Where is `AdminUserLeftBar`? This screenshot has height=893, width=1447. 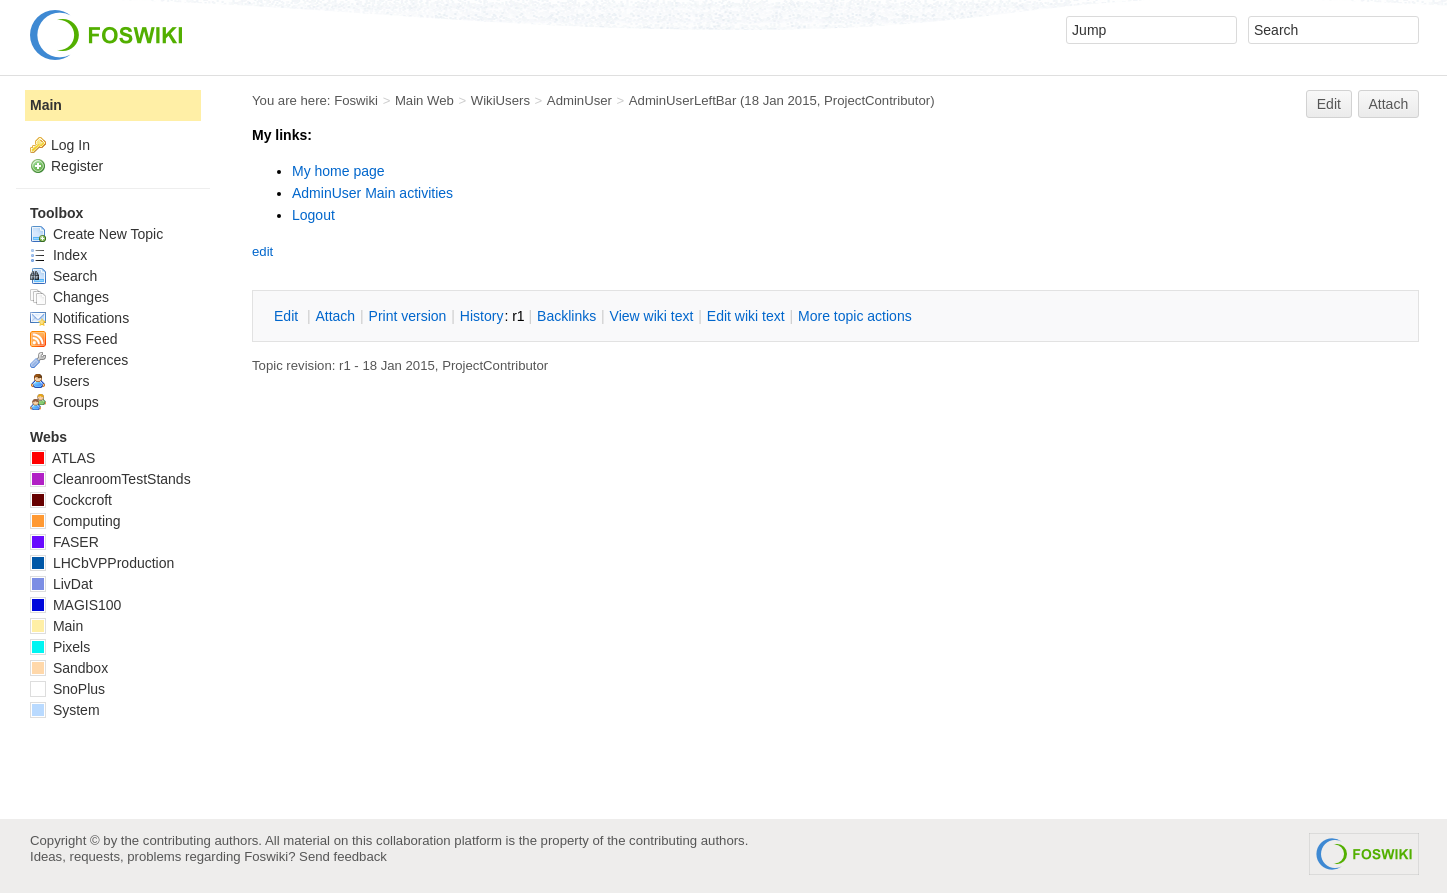
AdminUserLeftBar is located at coordinates (683, 100).